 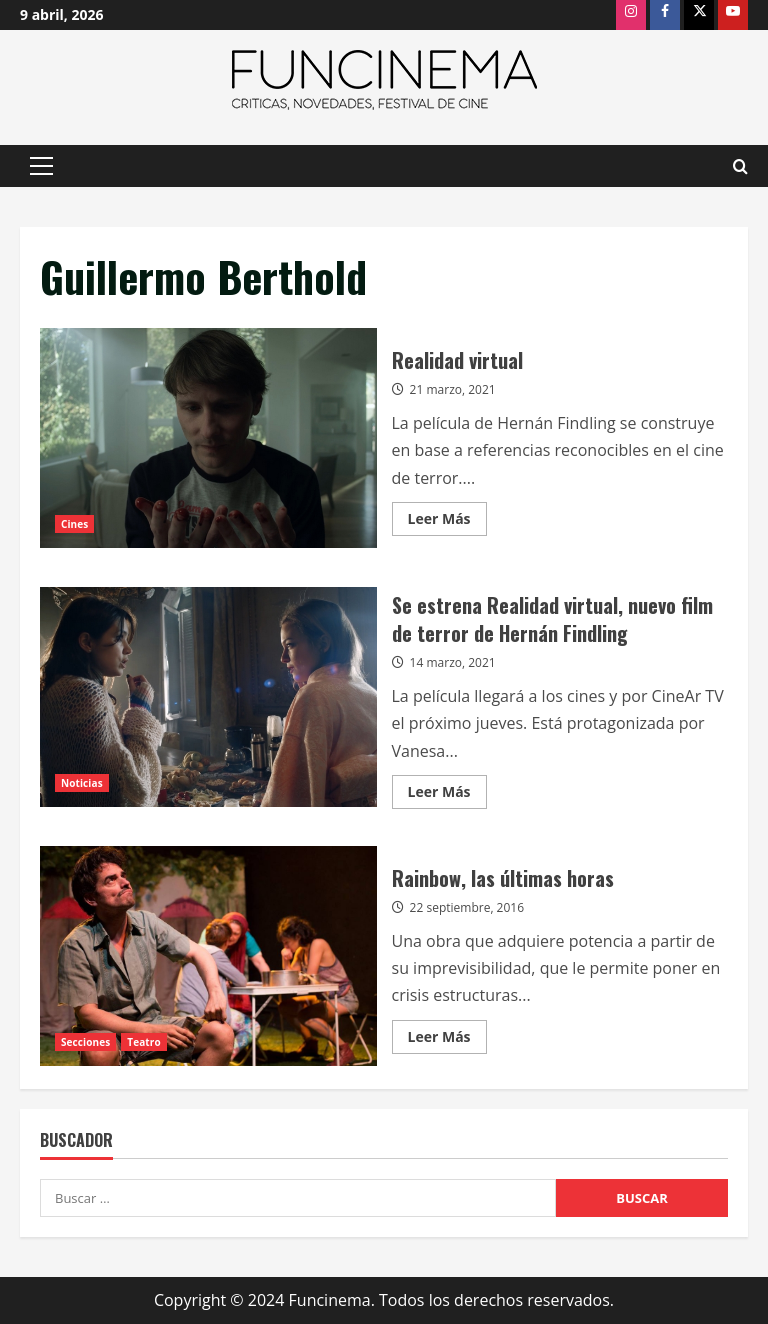 I want to click on Realidad virtual, so click(x=208, y=438).